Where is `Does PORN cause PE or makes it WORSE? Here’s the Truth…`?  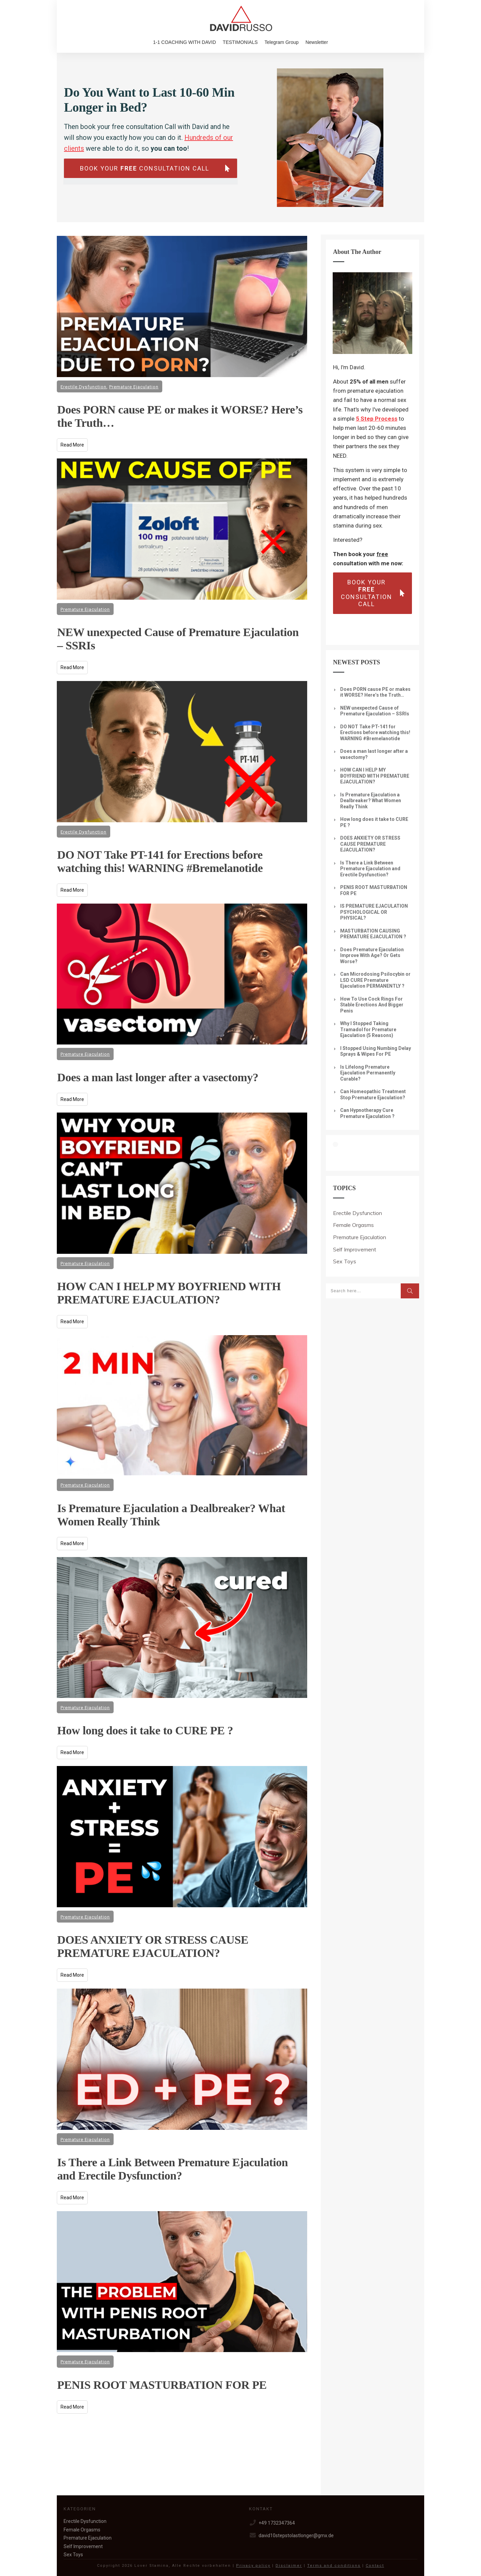 Does PORN cause PE or makes it WORSE? Here’s the Truth… is located at coordinates (182, 344).